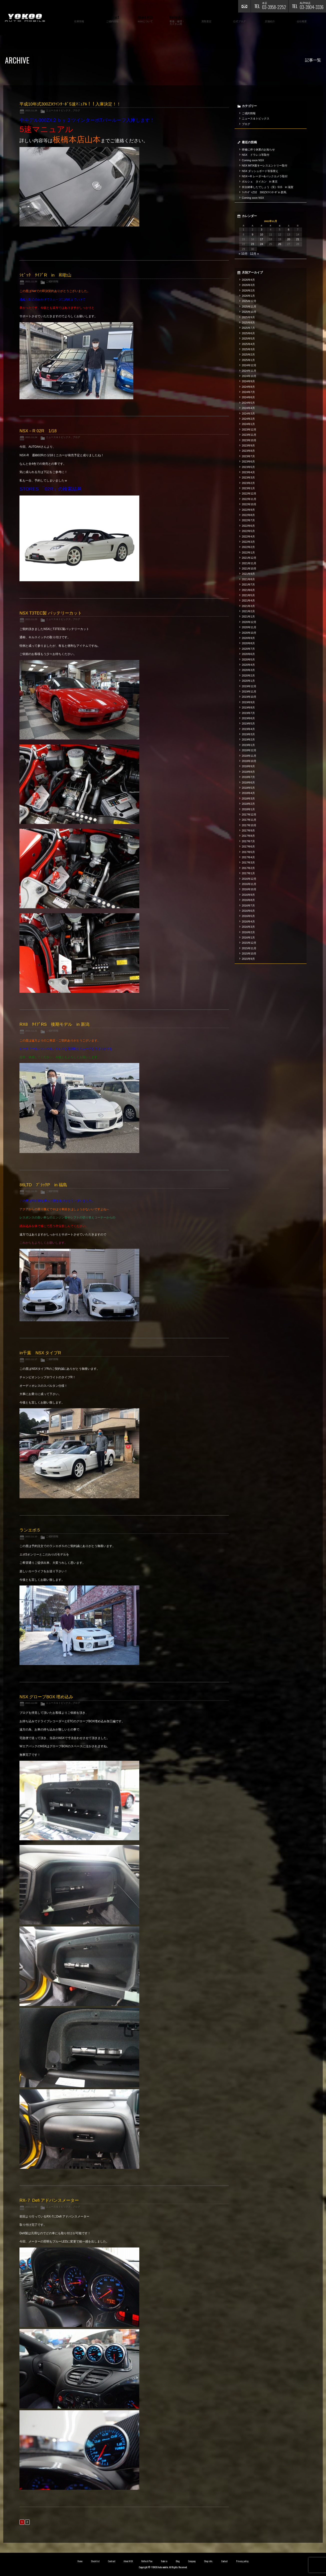  I want to click on STORES 「02R」の検索結果, so click(50, 489).